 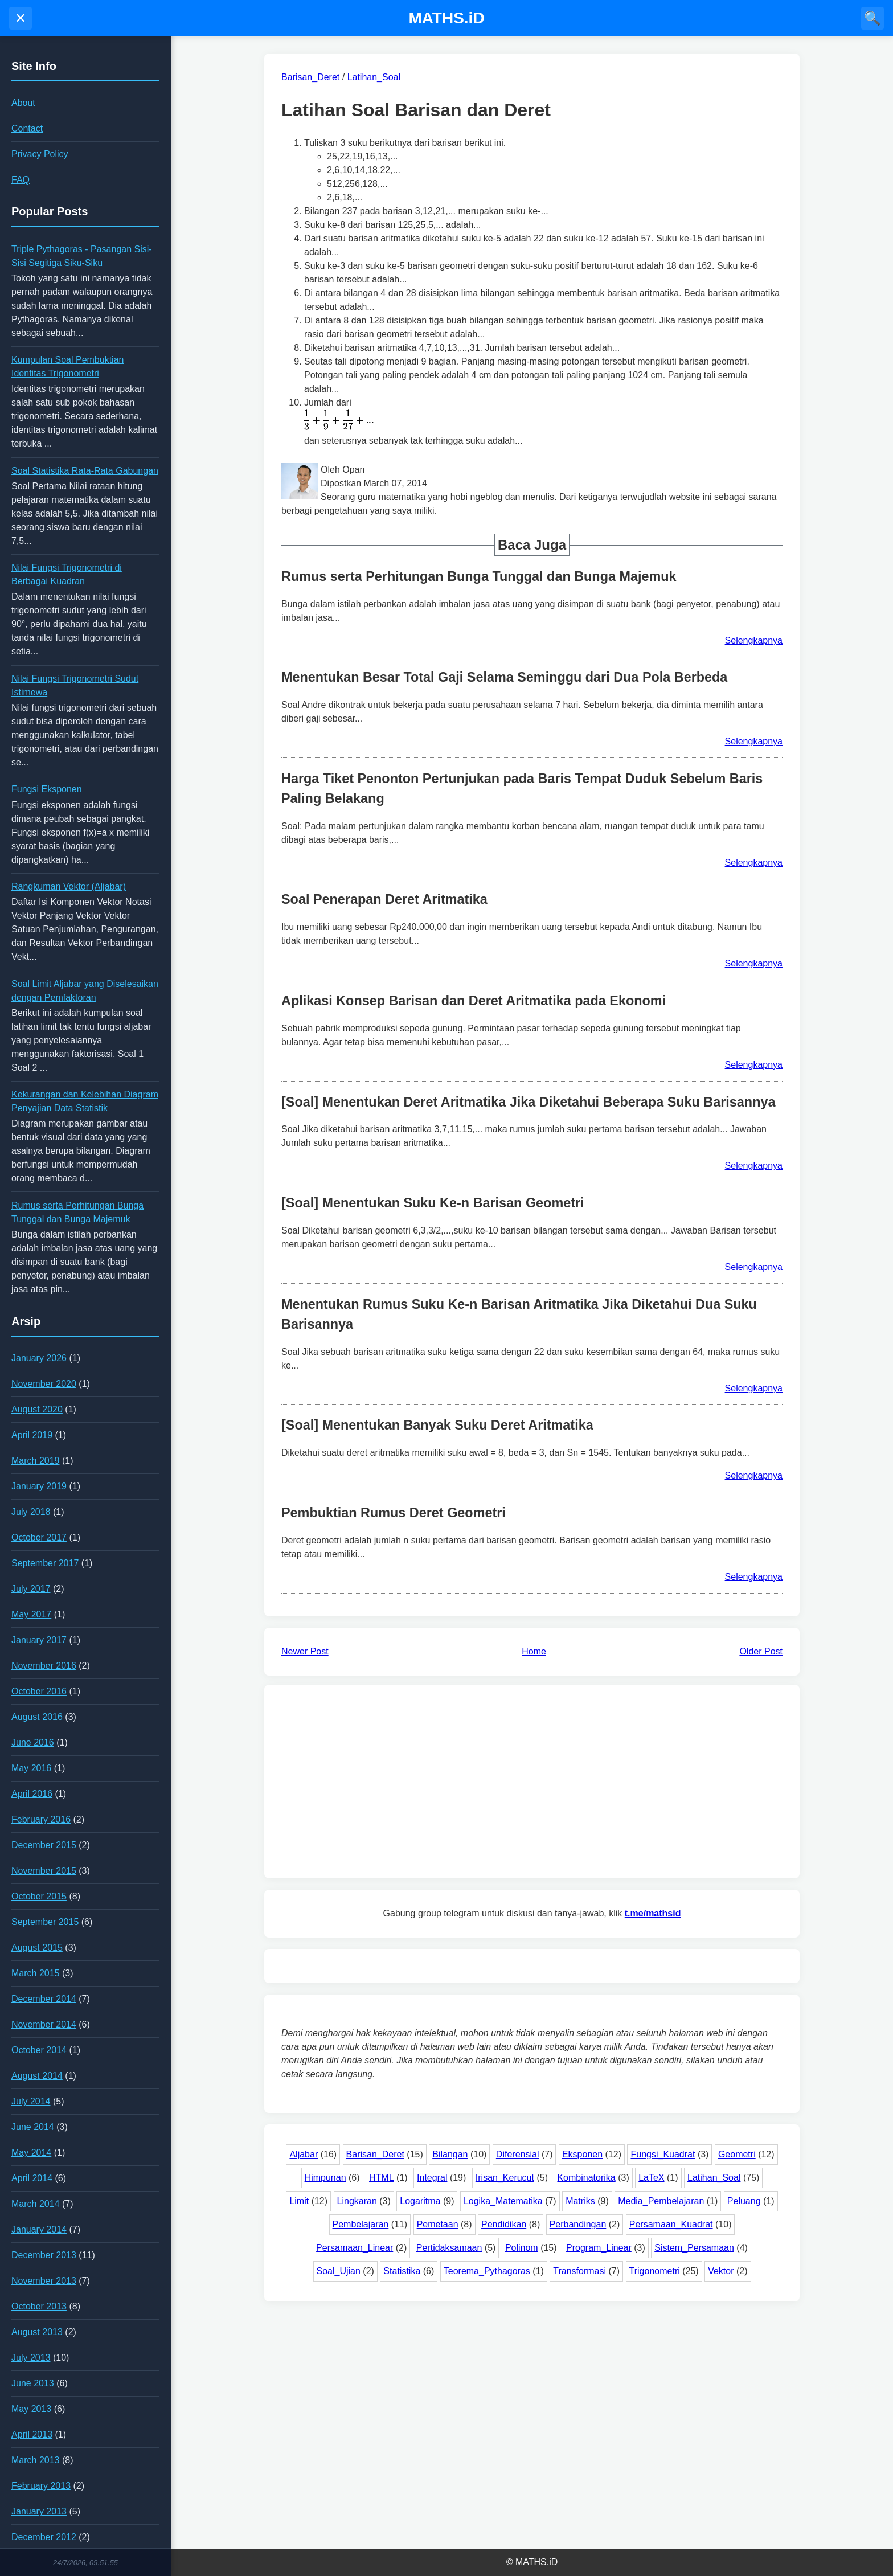 What do you see at coordinates (401, 2271) in the screenshot?
I see `Statistika` at bounding box center [401, 2271].